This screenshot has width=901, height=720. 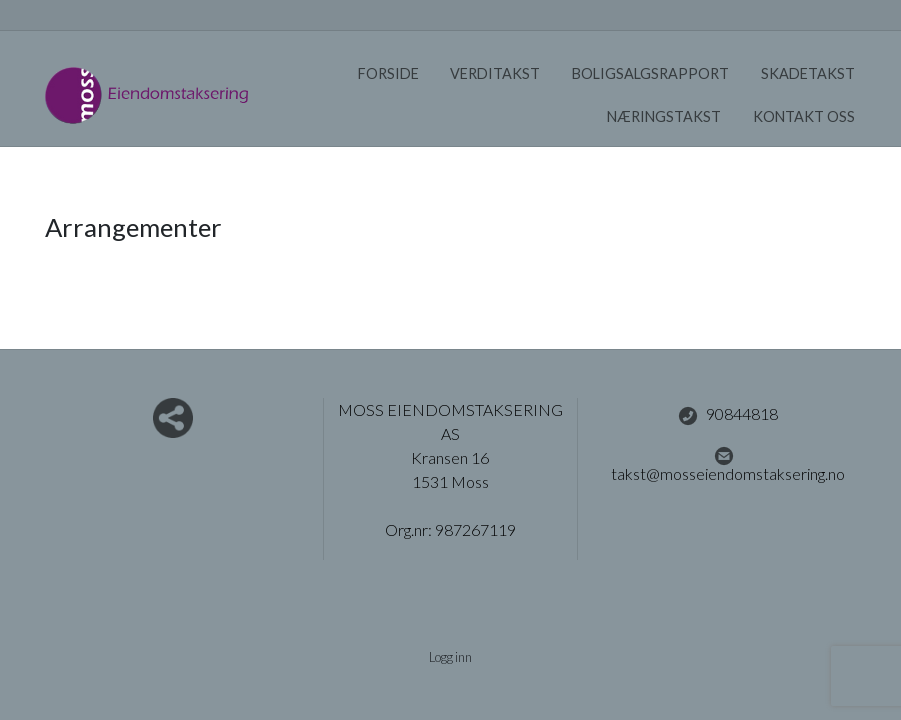 What do you see at coordinates (808, 73) in the screenshot?
I see `Skadetakst` at bounding box center [808, 73].